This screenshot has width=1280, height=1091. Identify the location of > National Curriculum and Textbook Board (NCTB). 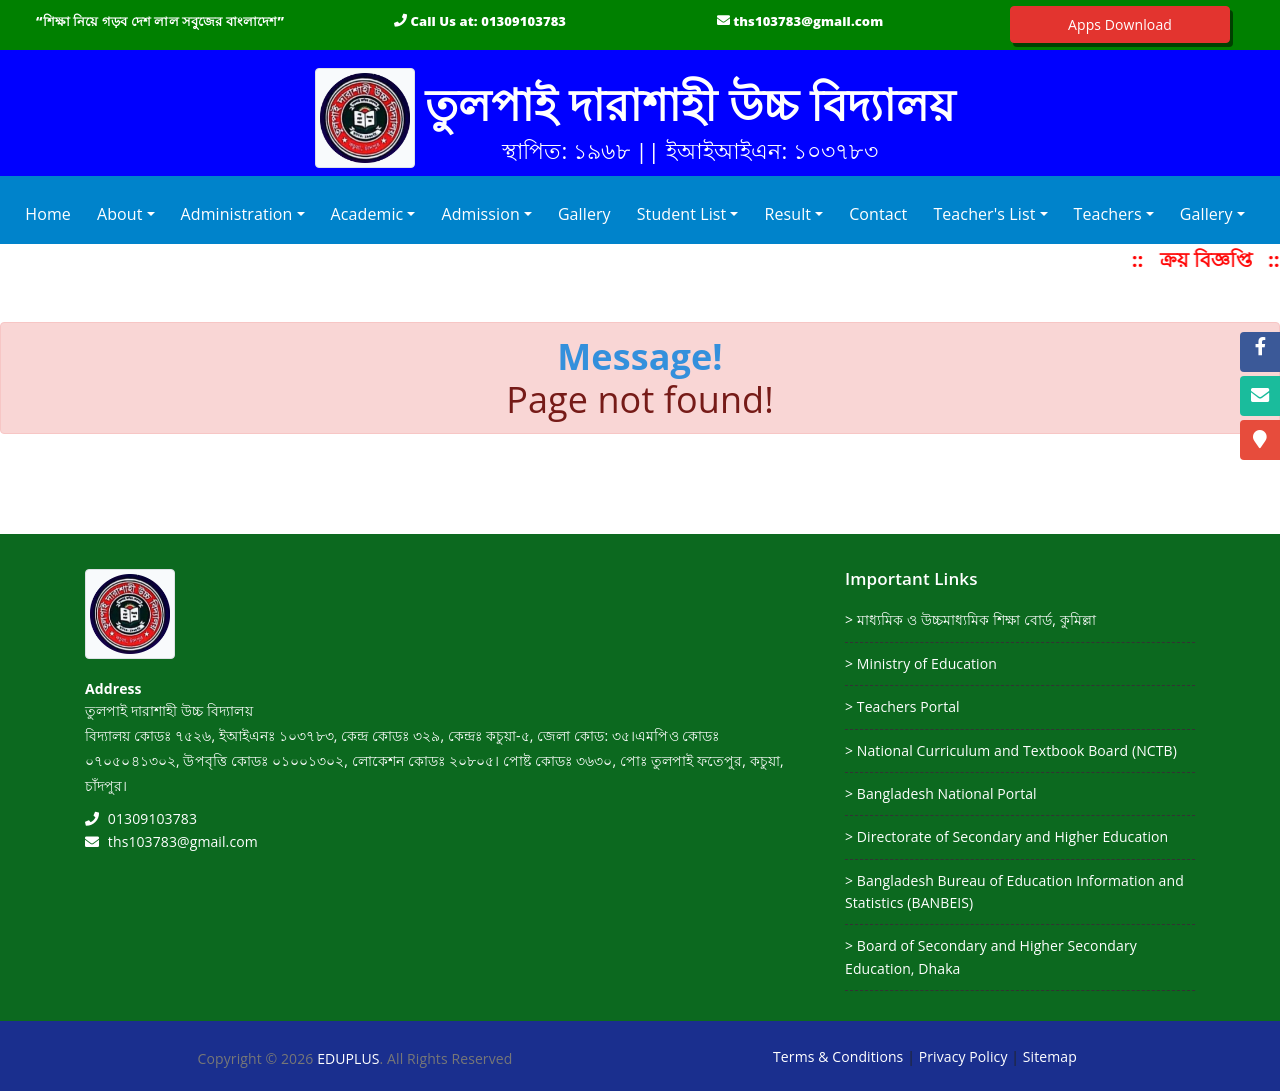
(1011, 750).